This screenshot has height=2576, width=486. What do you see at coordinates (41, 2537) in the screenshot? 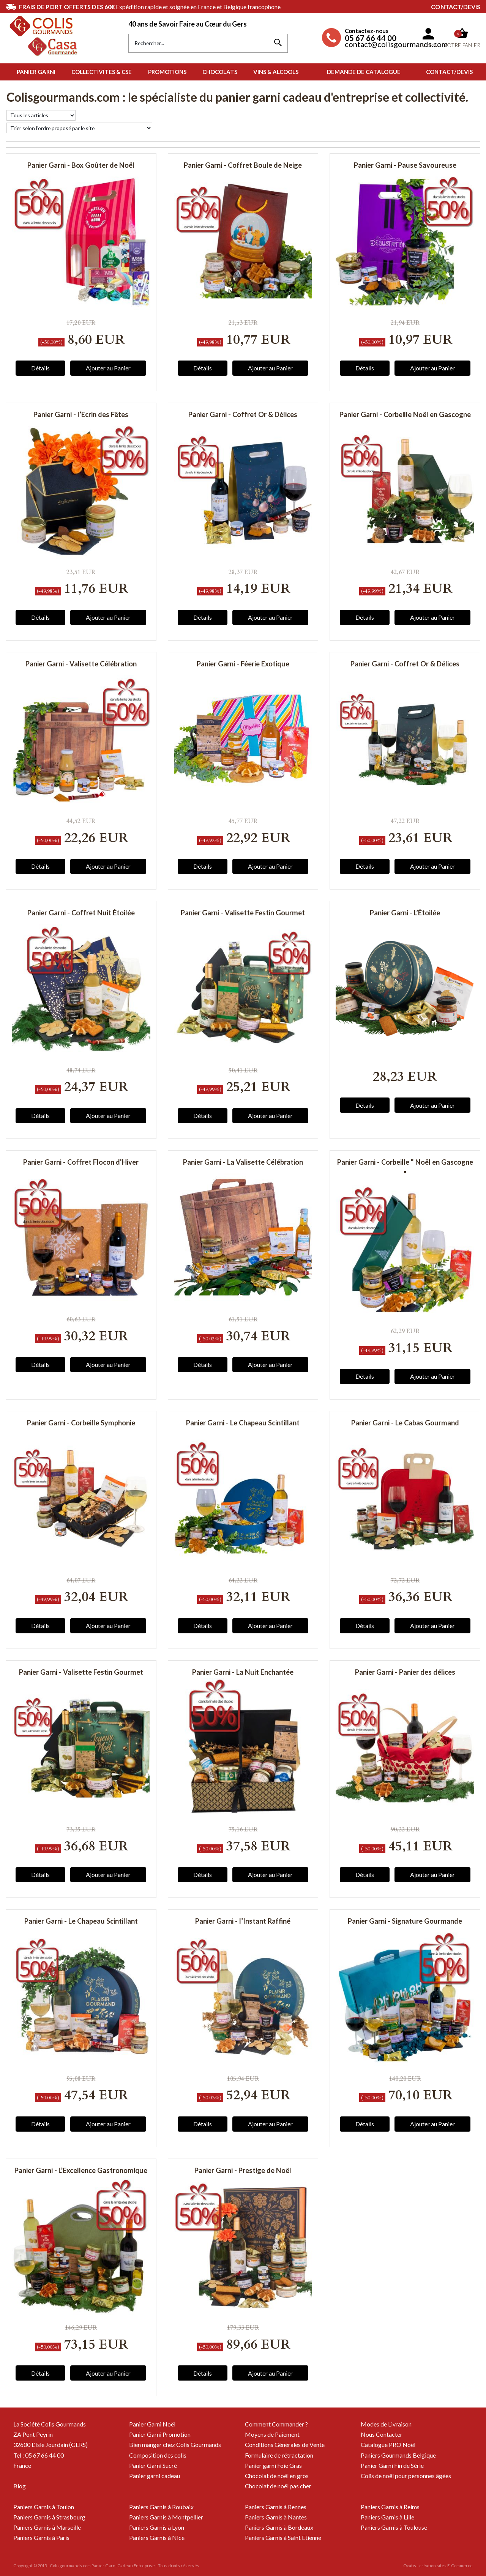
I see `Paniers Garnis à Paris` at bounding box center [41, 2537].